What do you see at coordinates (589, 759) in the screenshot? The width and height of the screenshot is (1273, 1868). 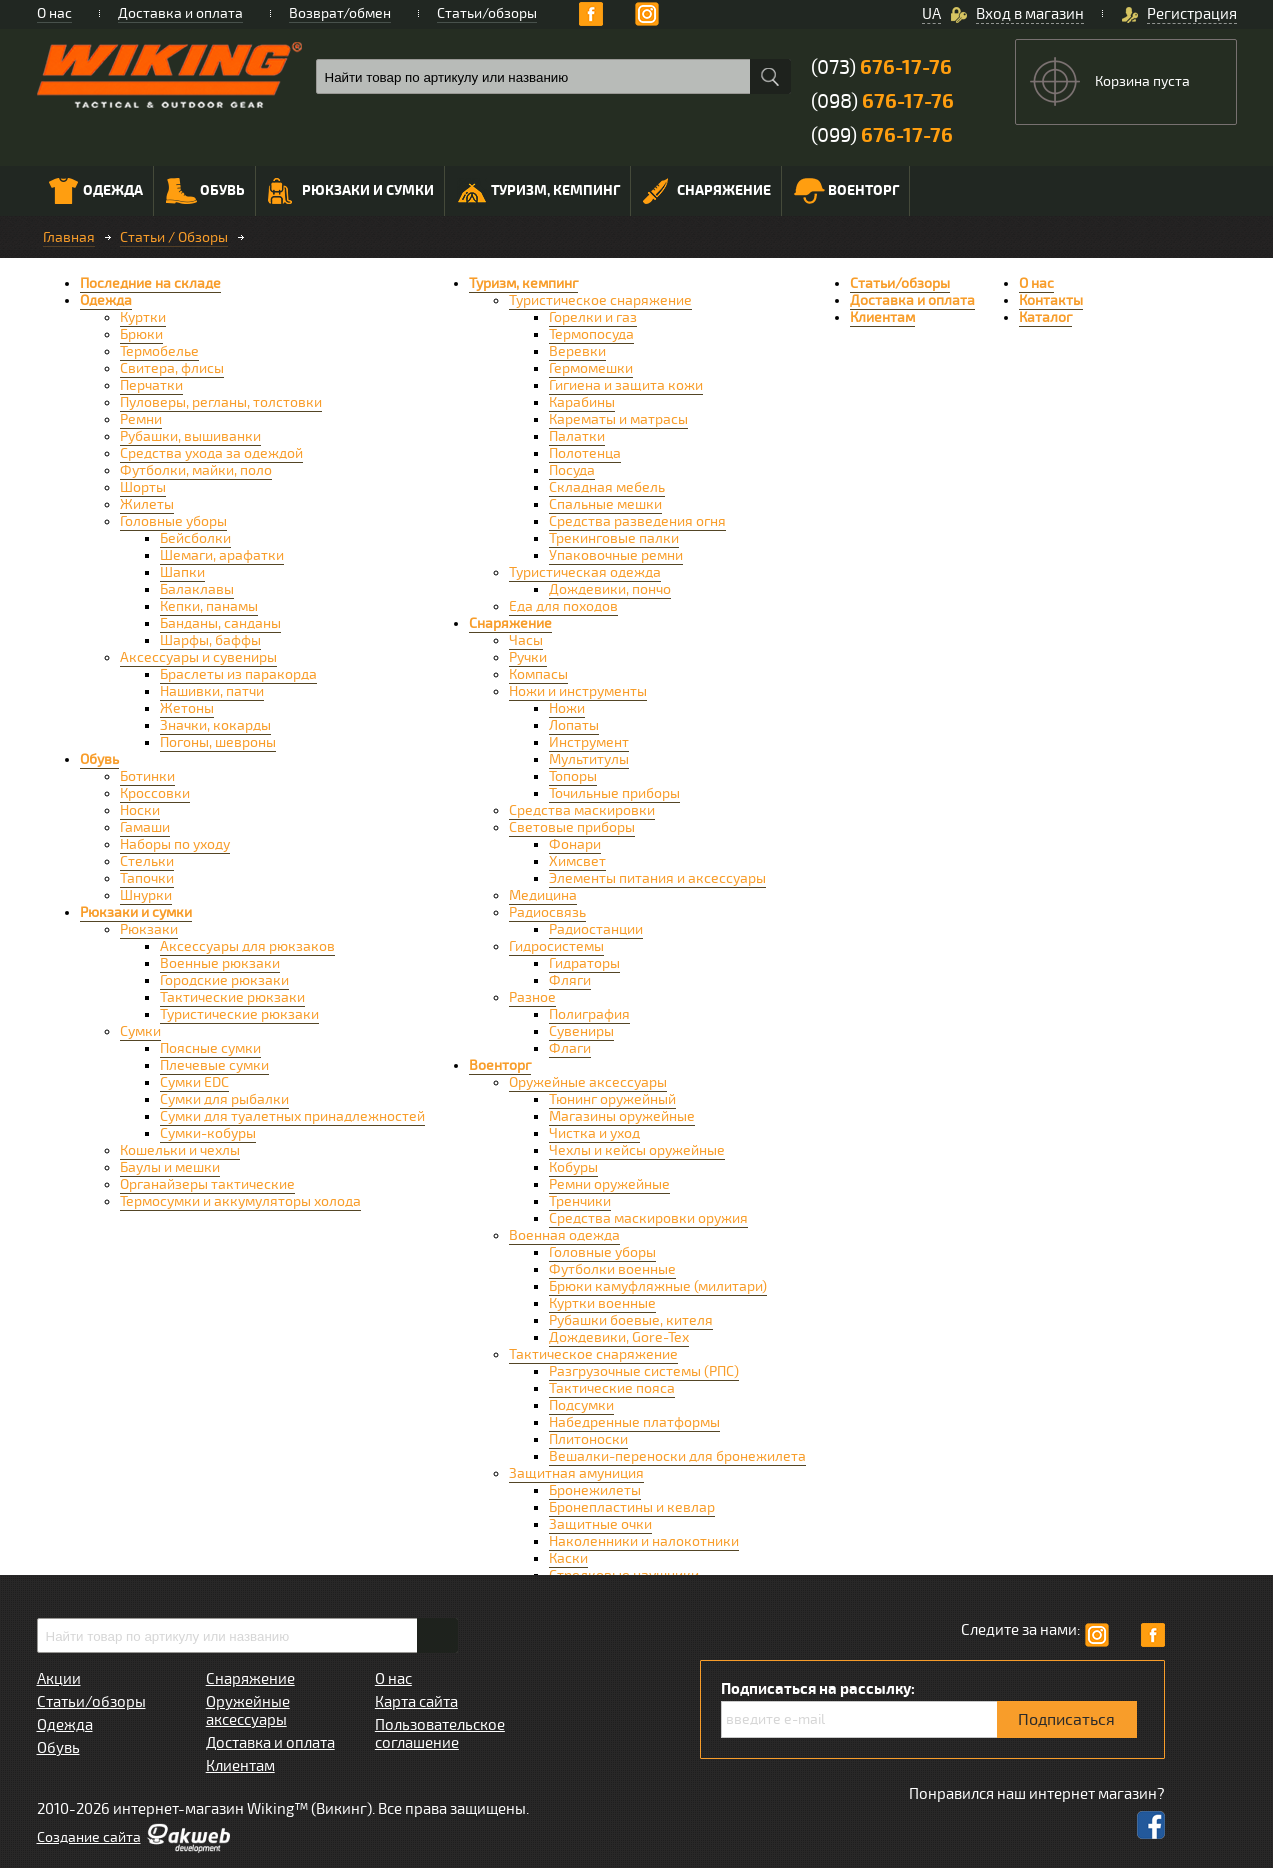 I see `Мультитулы` at bounding box center [589, 759].